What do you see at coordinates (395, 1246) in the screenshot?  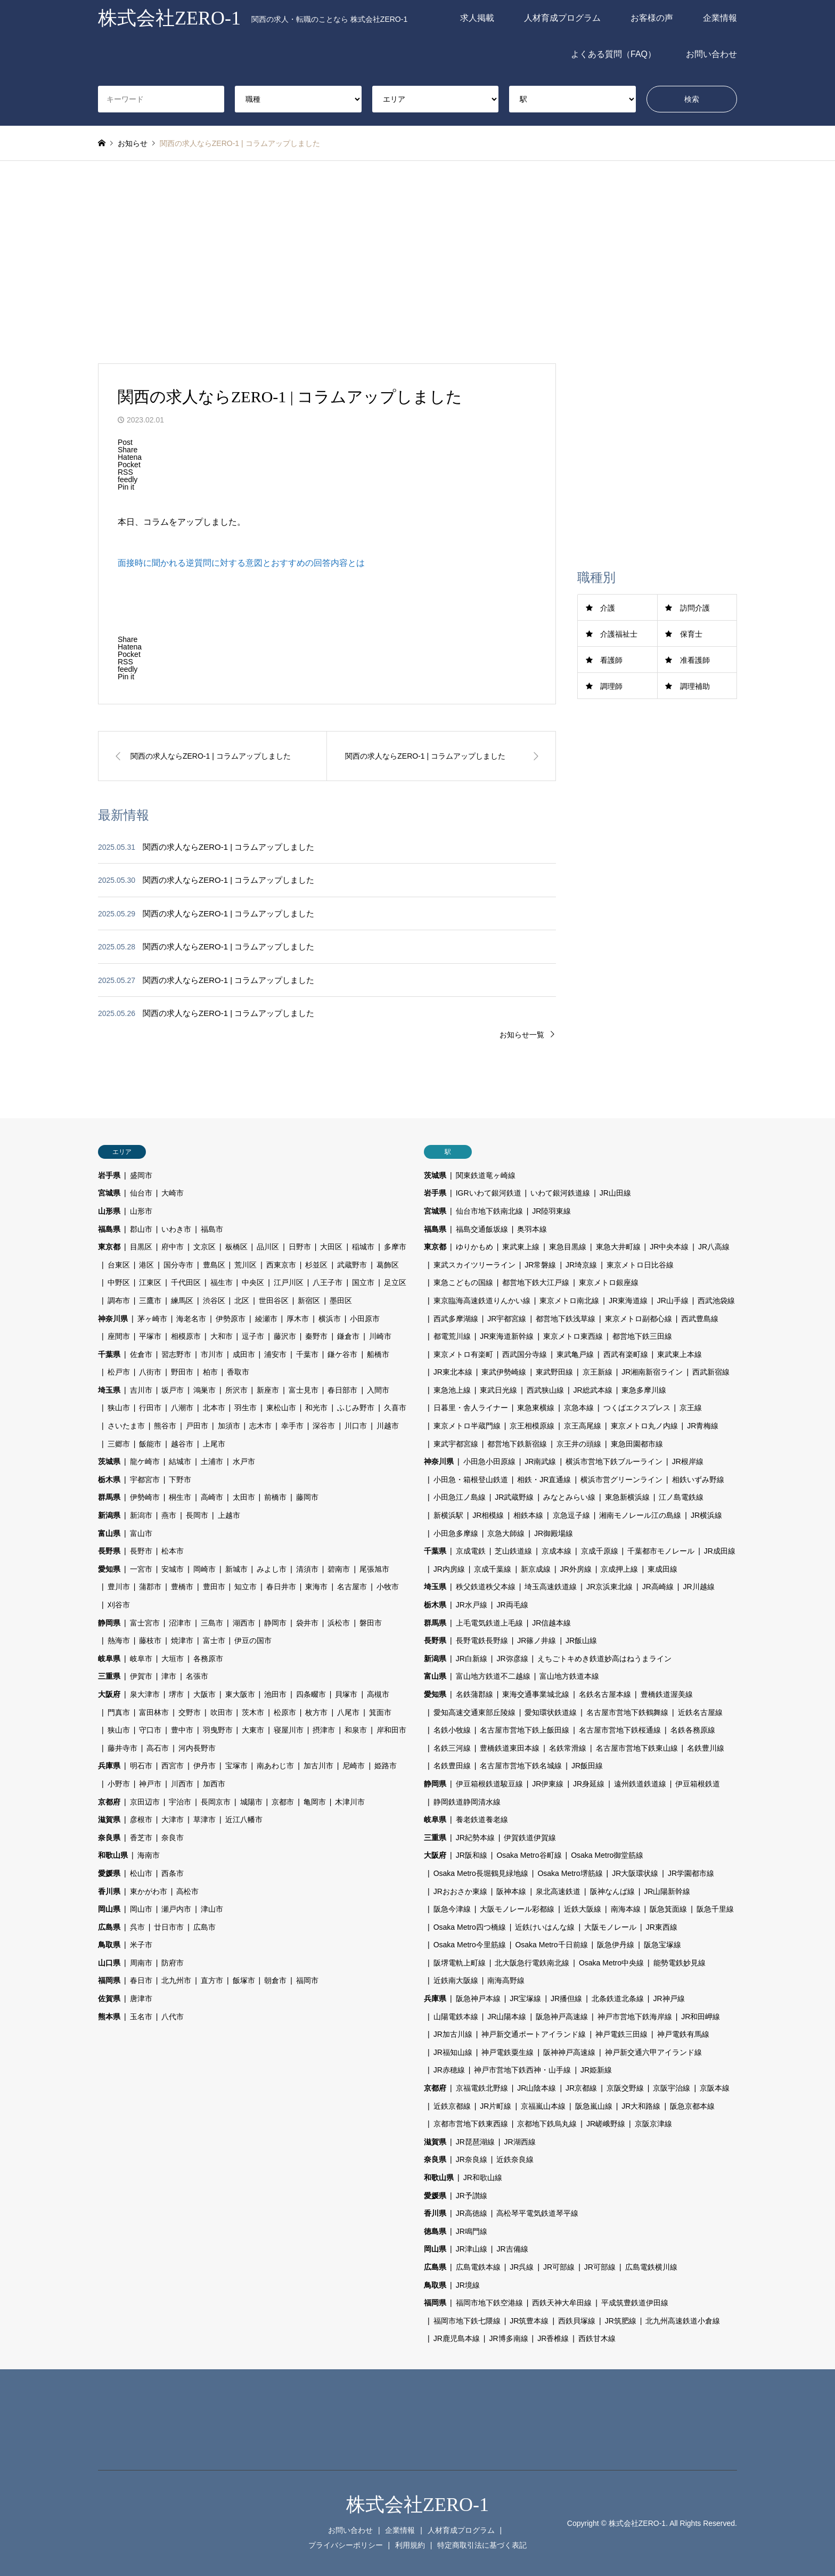 I see `多摩市` at bounding box center [395, 1246].